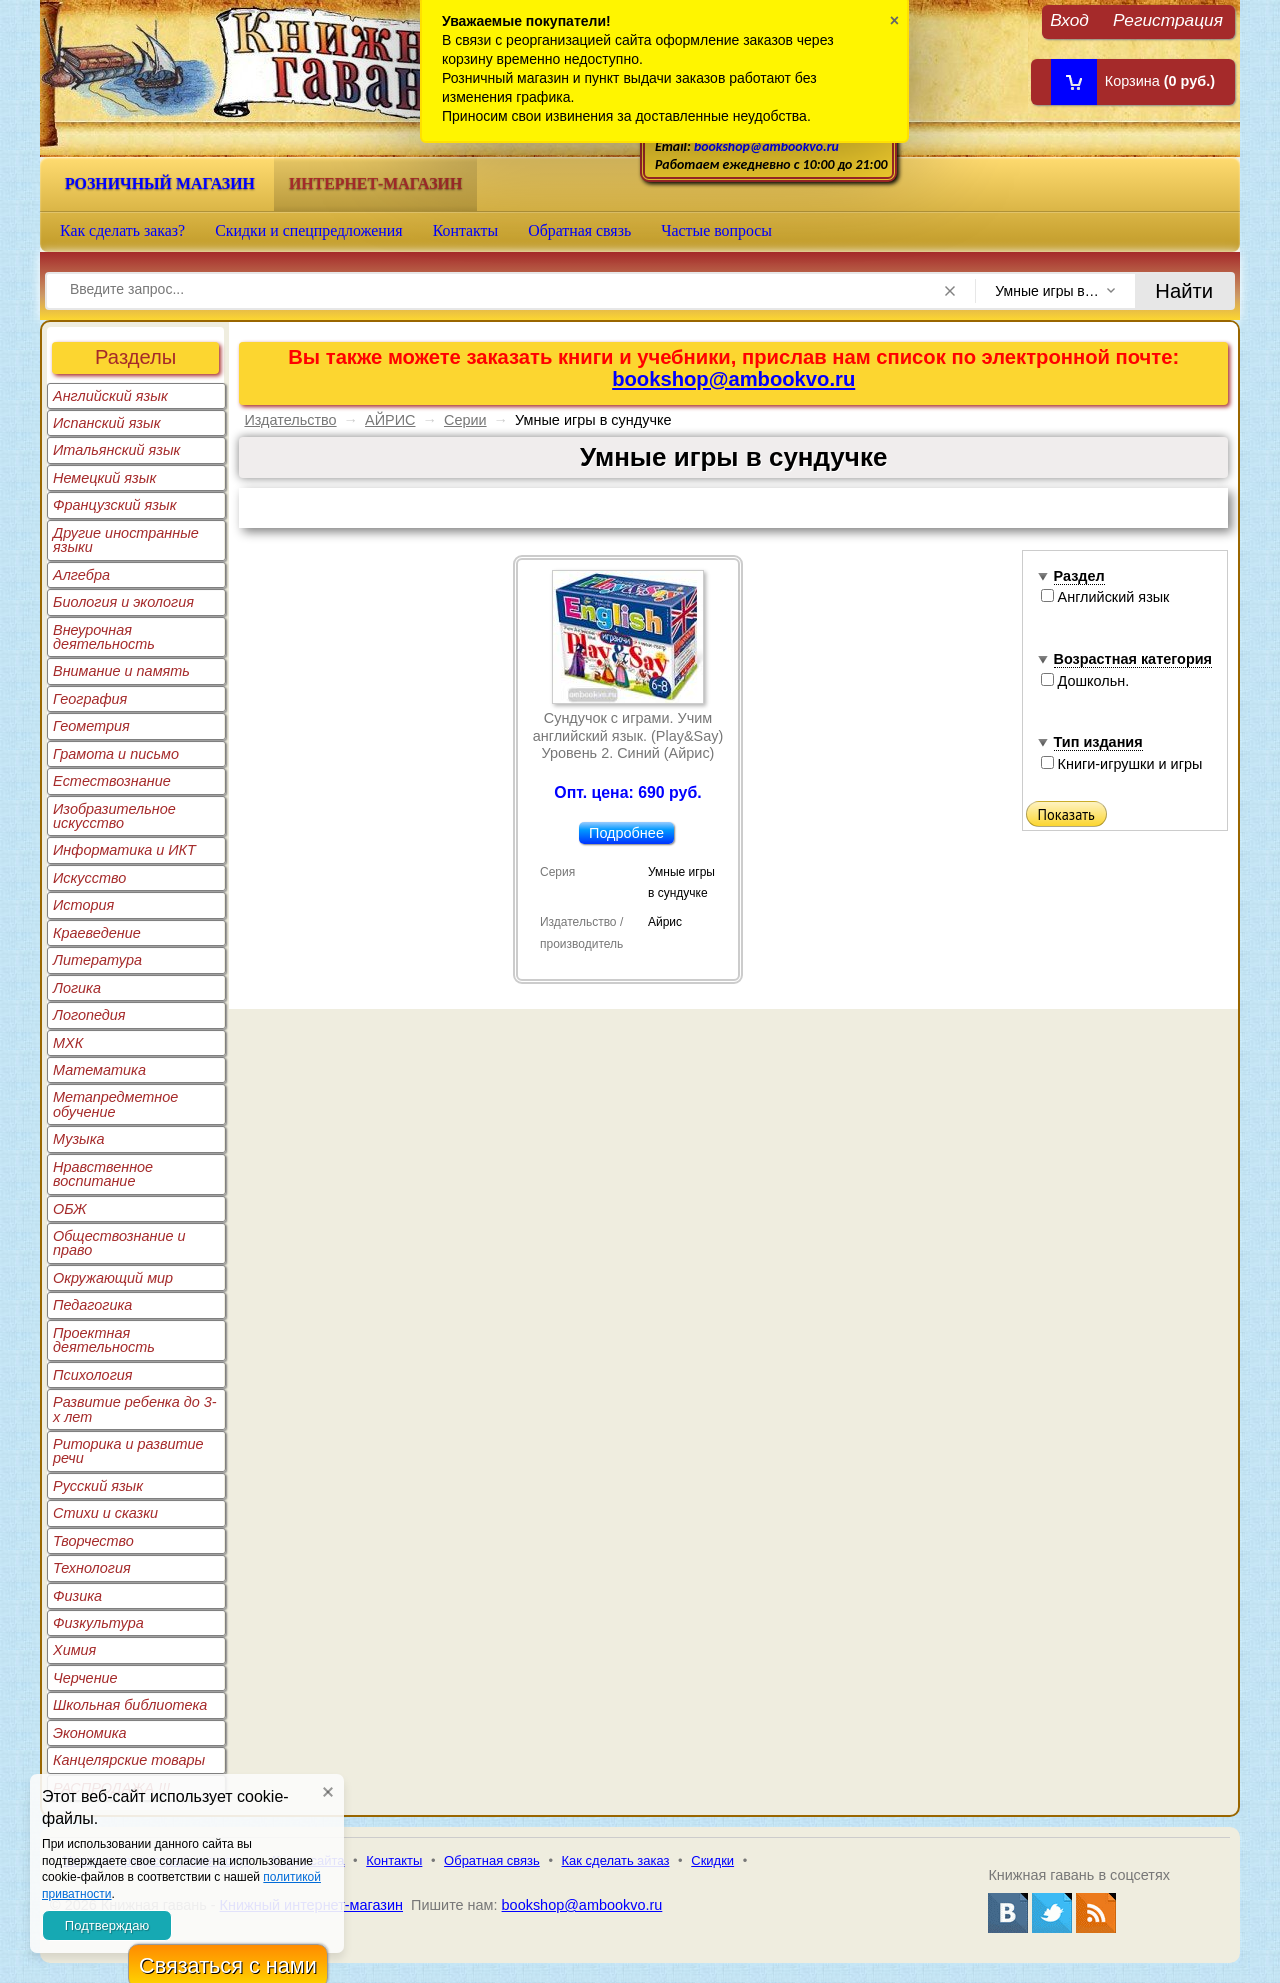  Describe the element at coordinates (128, 1451) in the screenshot. I see `Риторика и развитие речи` at that location.